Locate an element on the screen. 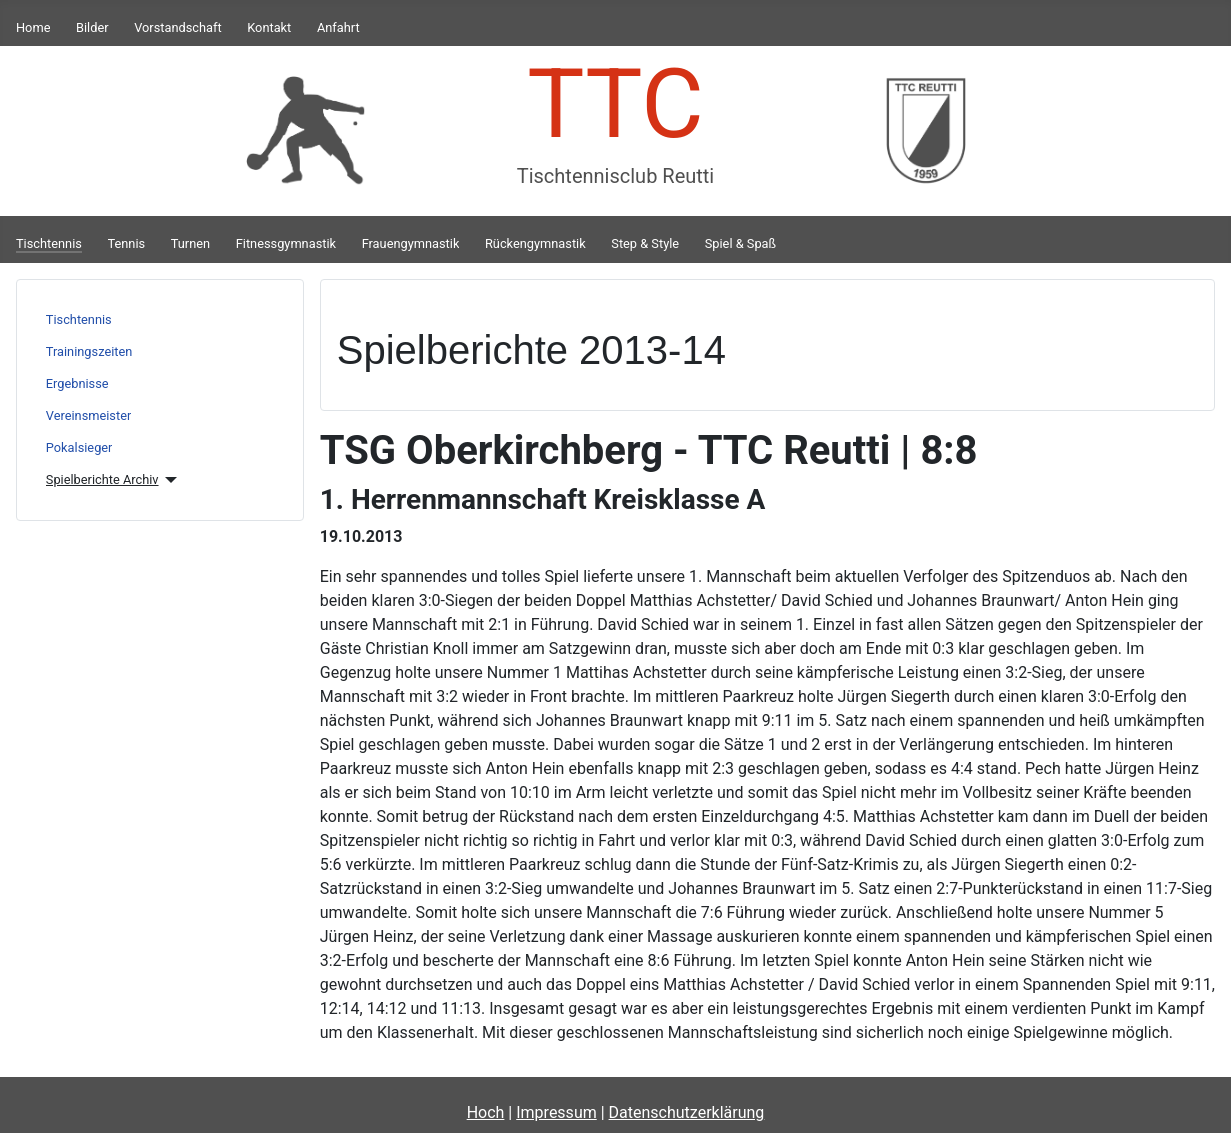 Image resolution: width=1231 pixels, height=1133 pixels. Pokalsieger is located at coordinates (79, 447).